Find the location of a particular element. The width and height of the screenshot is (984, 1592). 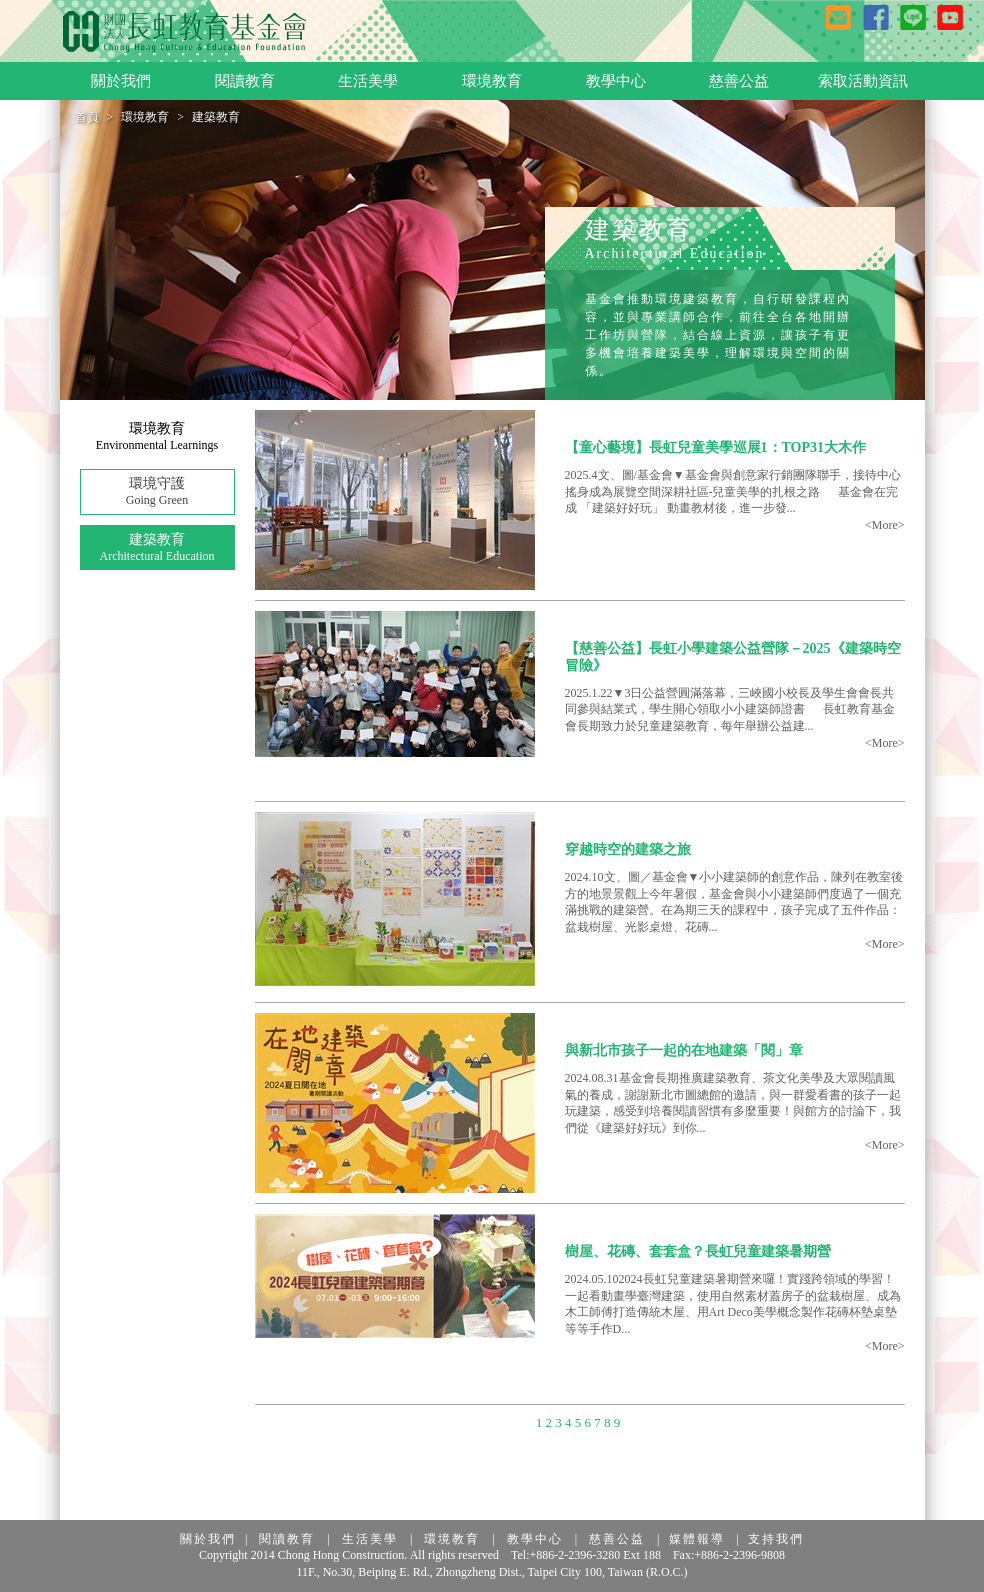

環境守護 is located at coordinates (157, 492).